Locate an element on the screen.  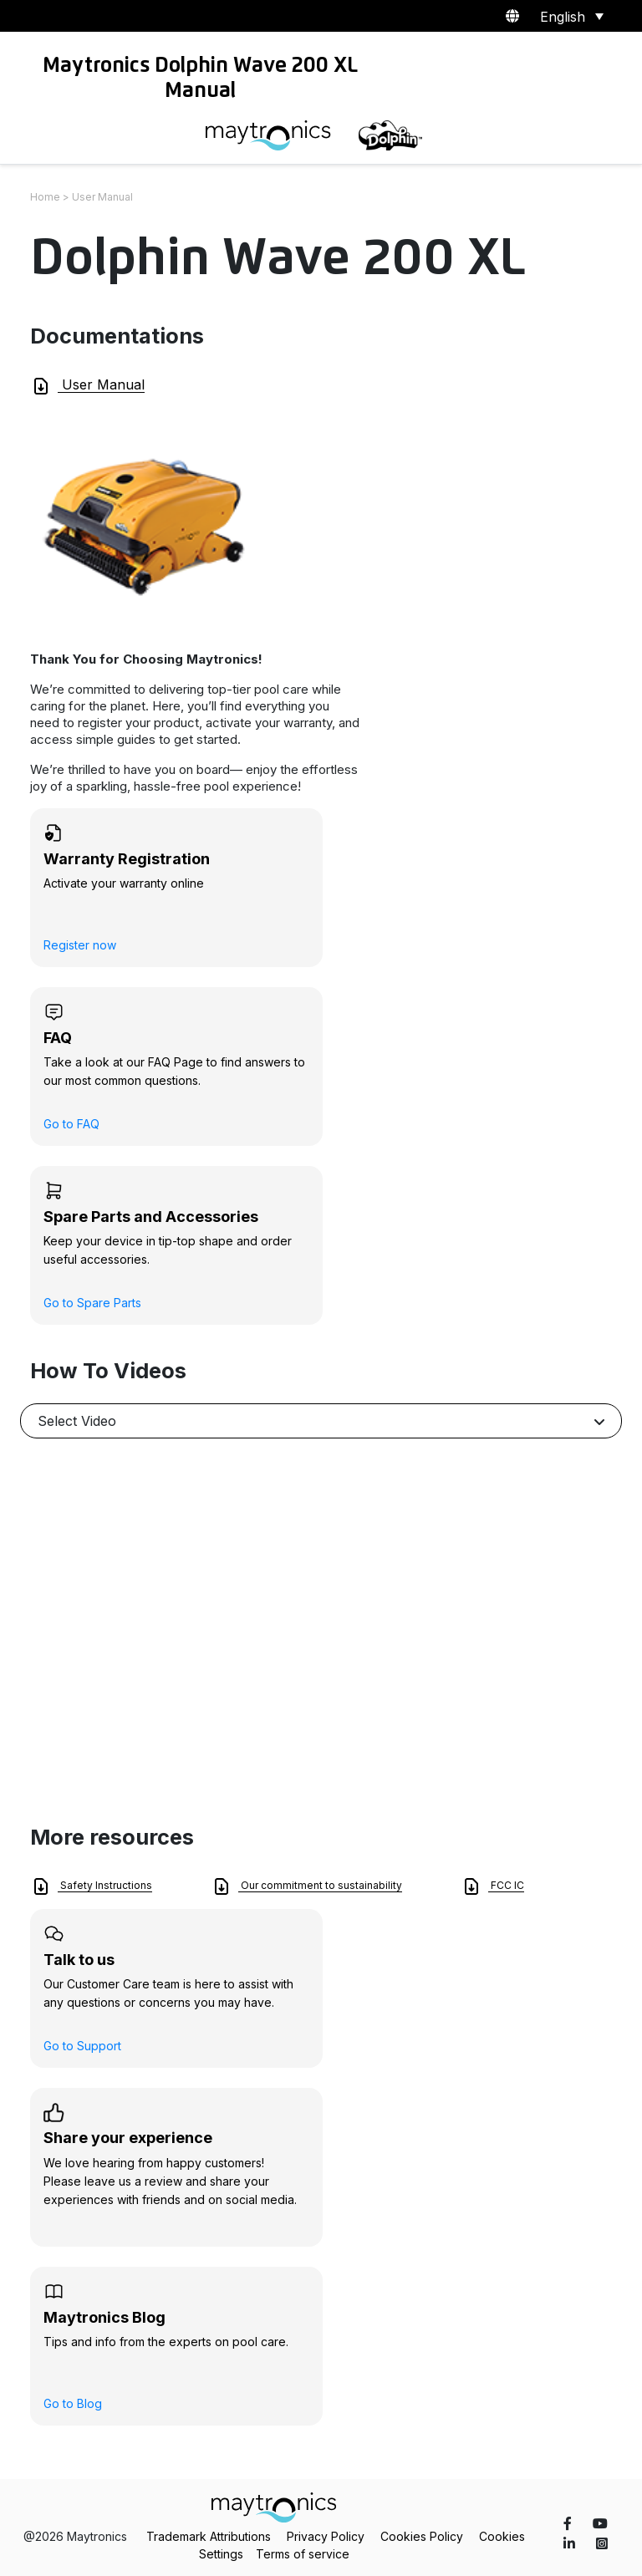
Home is located at coordinates (45, 197).